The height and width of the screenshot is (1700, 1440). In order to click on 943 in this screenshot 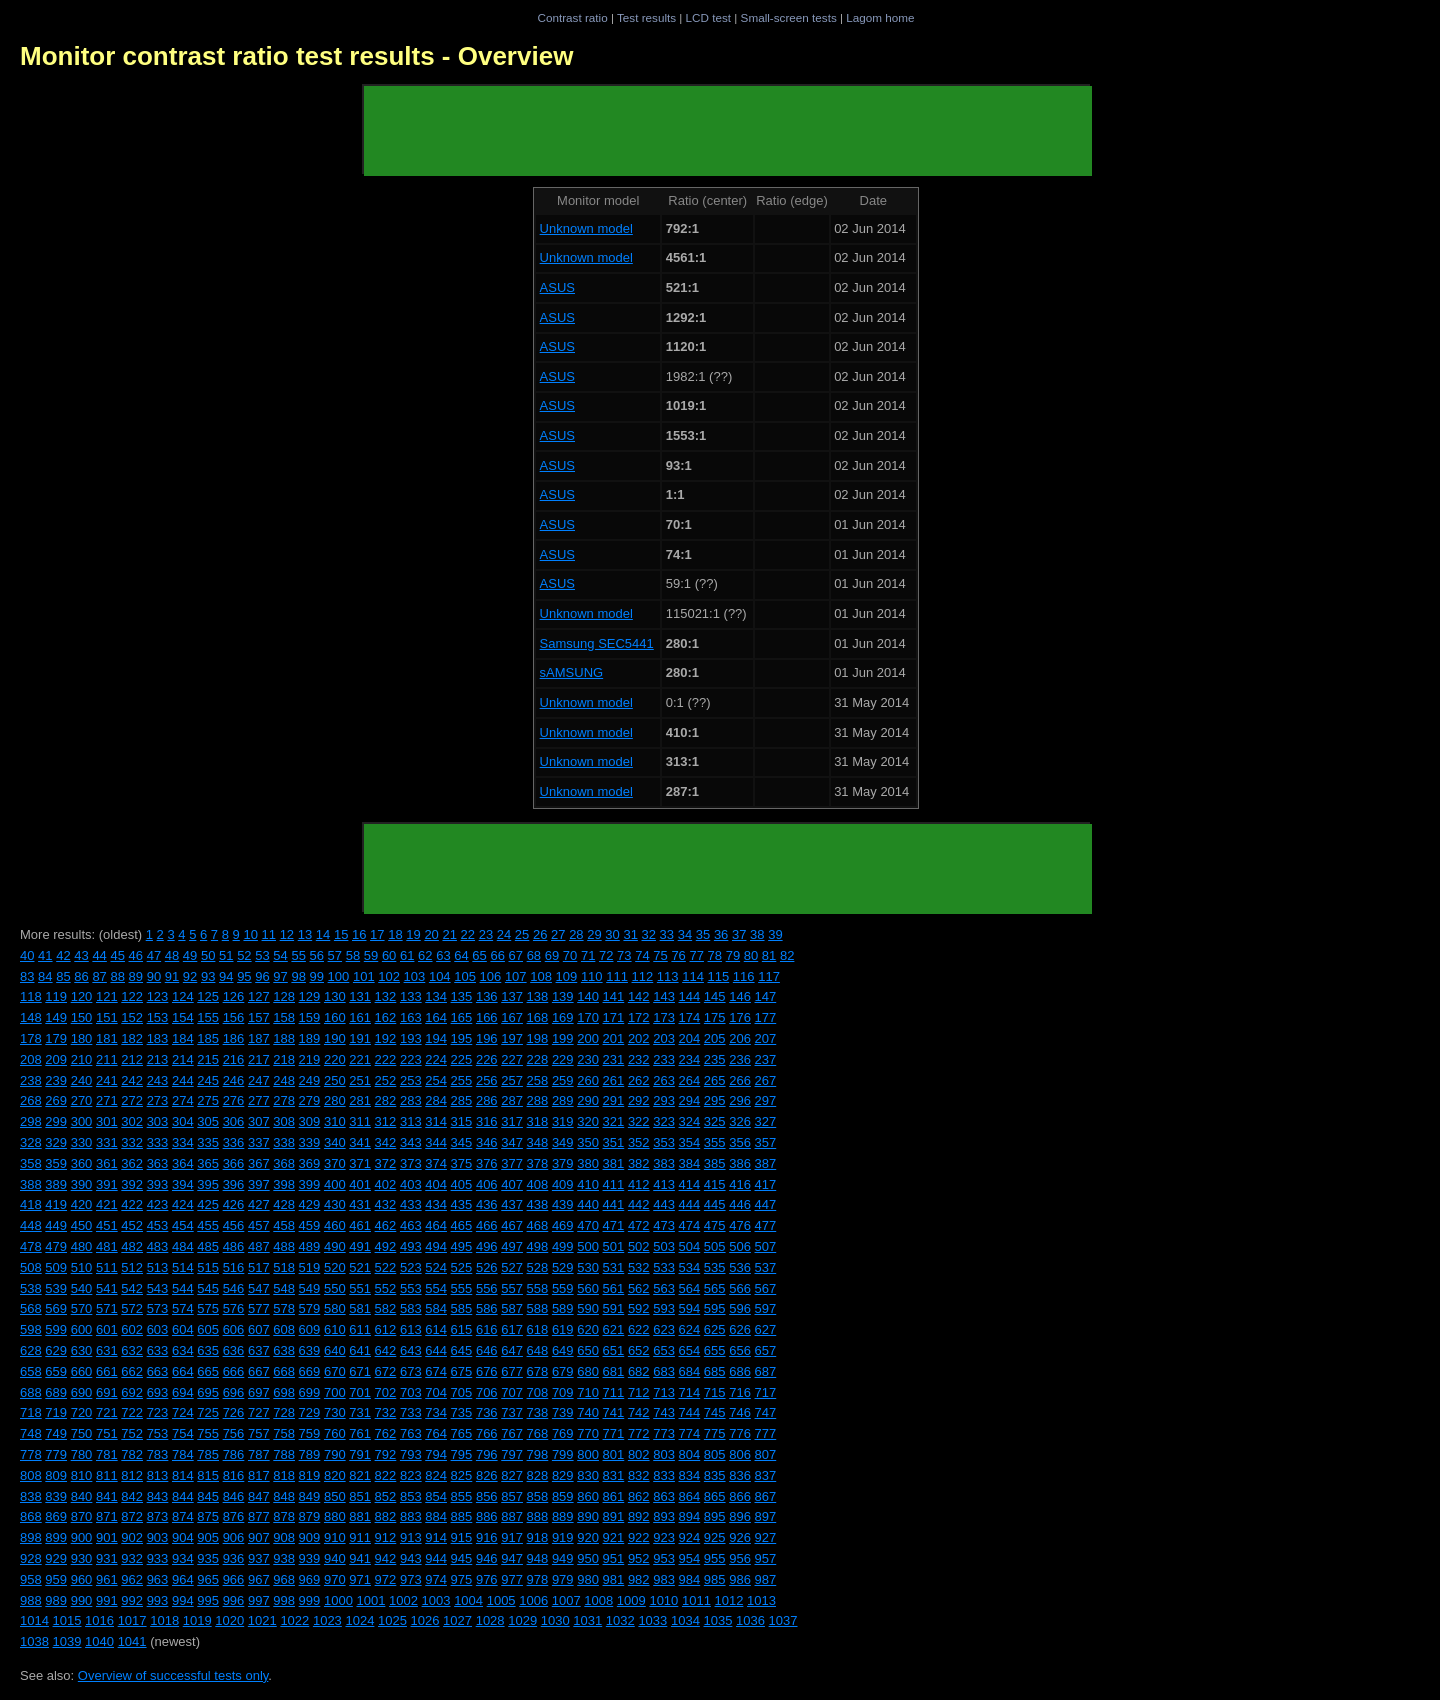, I will do `click(411, 1558)`.